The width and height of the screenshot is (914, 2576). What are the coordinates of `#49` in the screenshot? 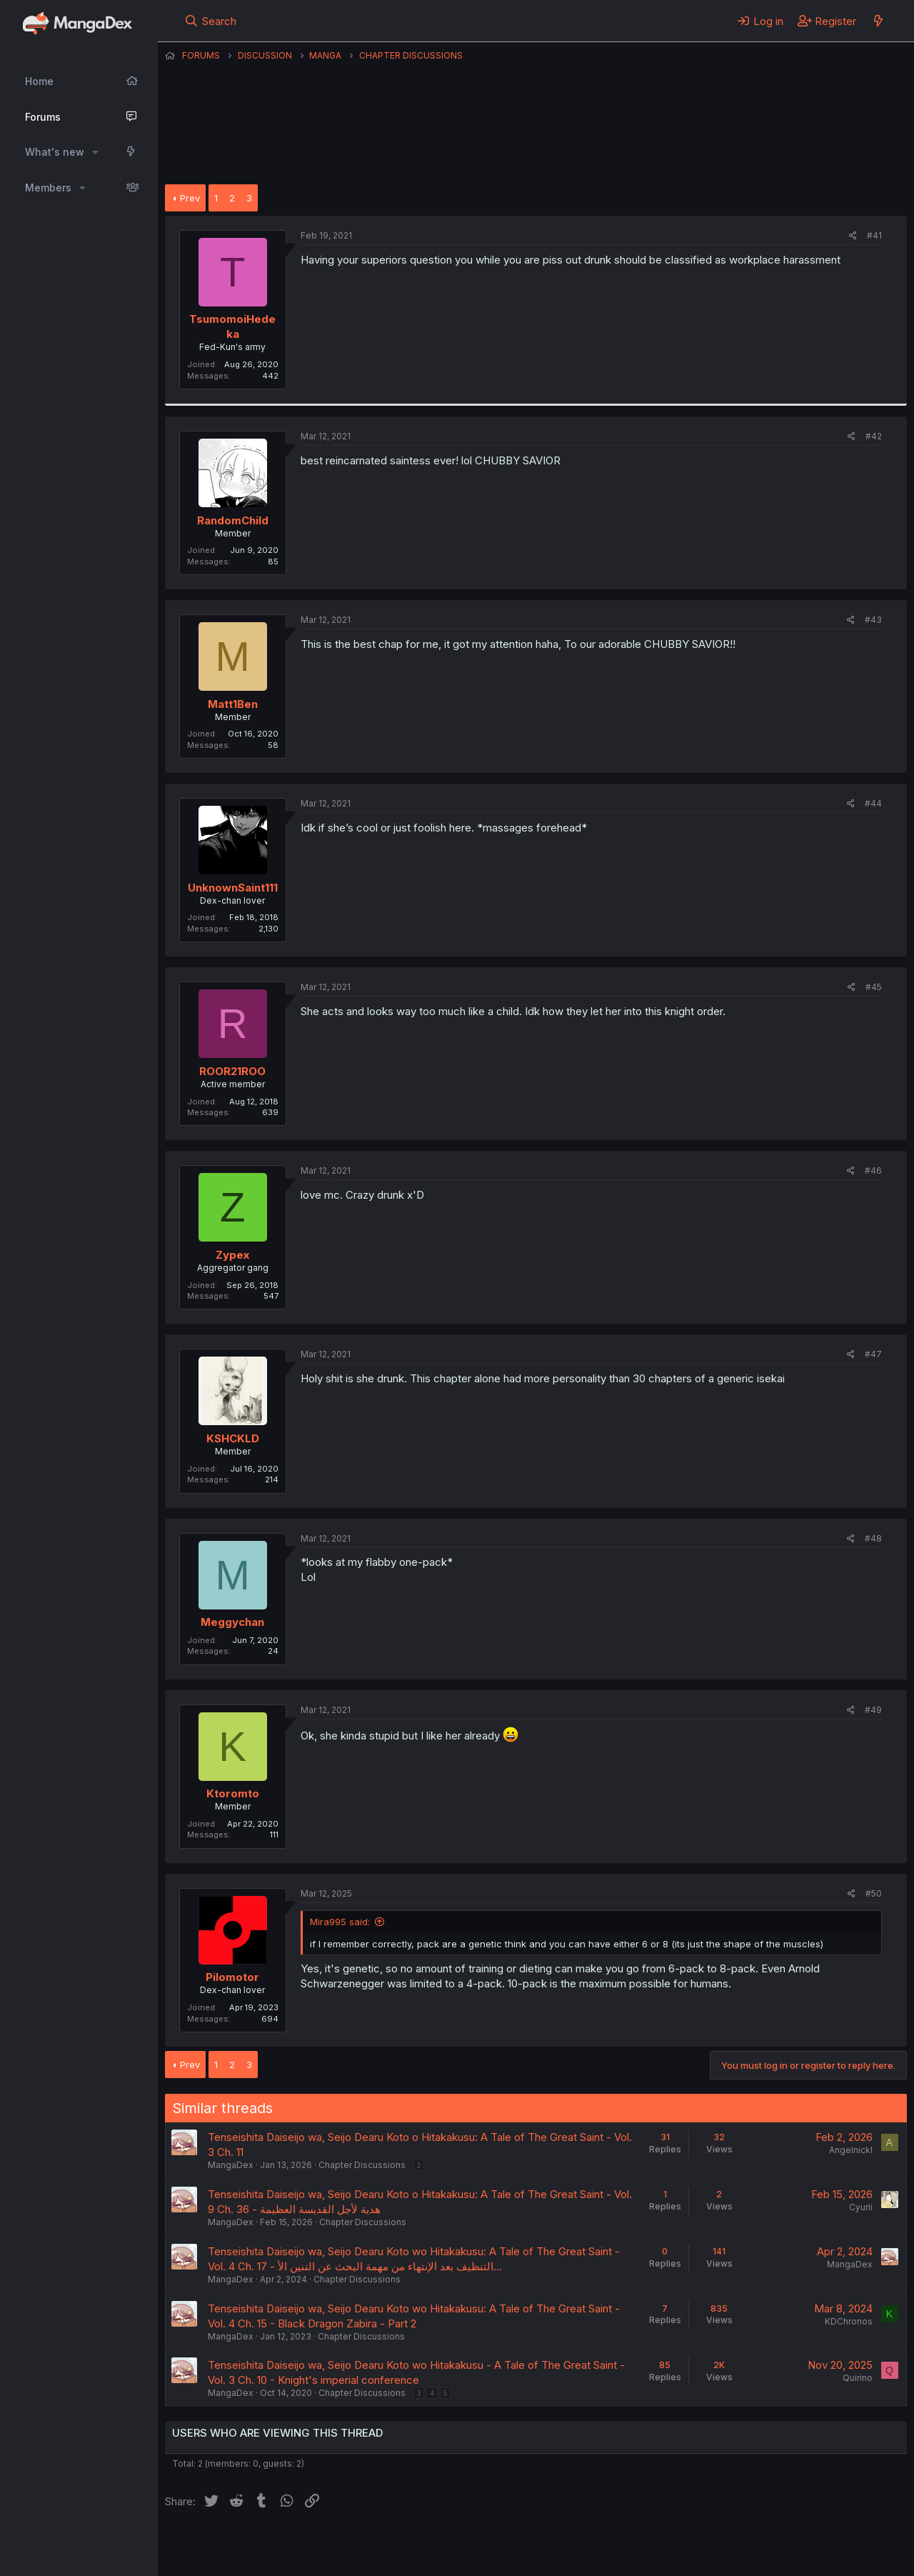 It's located at (873, 1709).